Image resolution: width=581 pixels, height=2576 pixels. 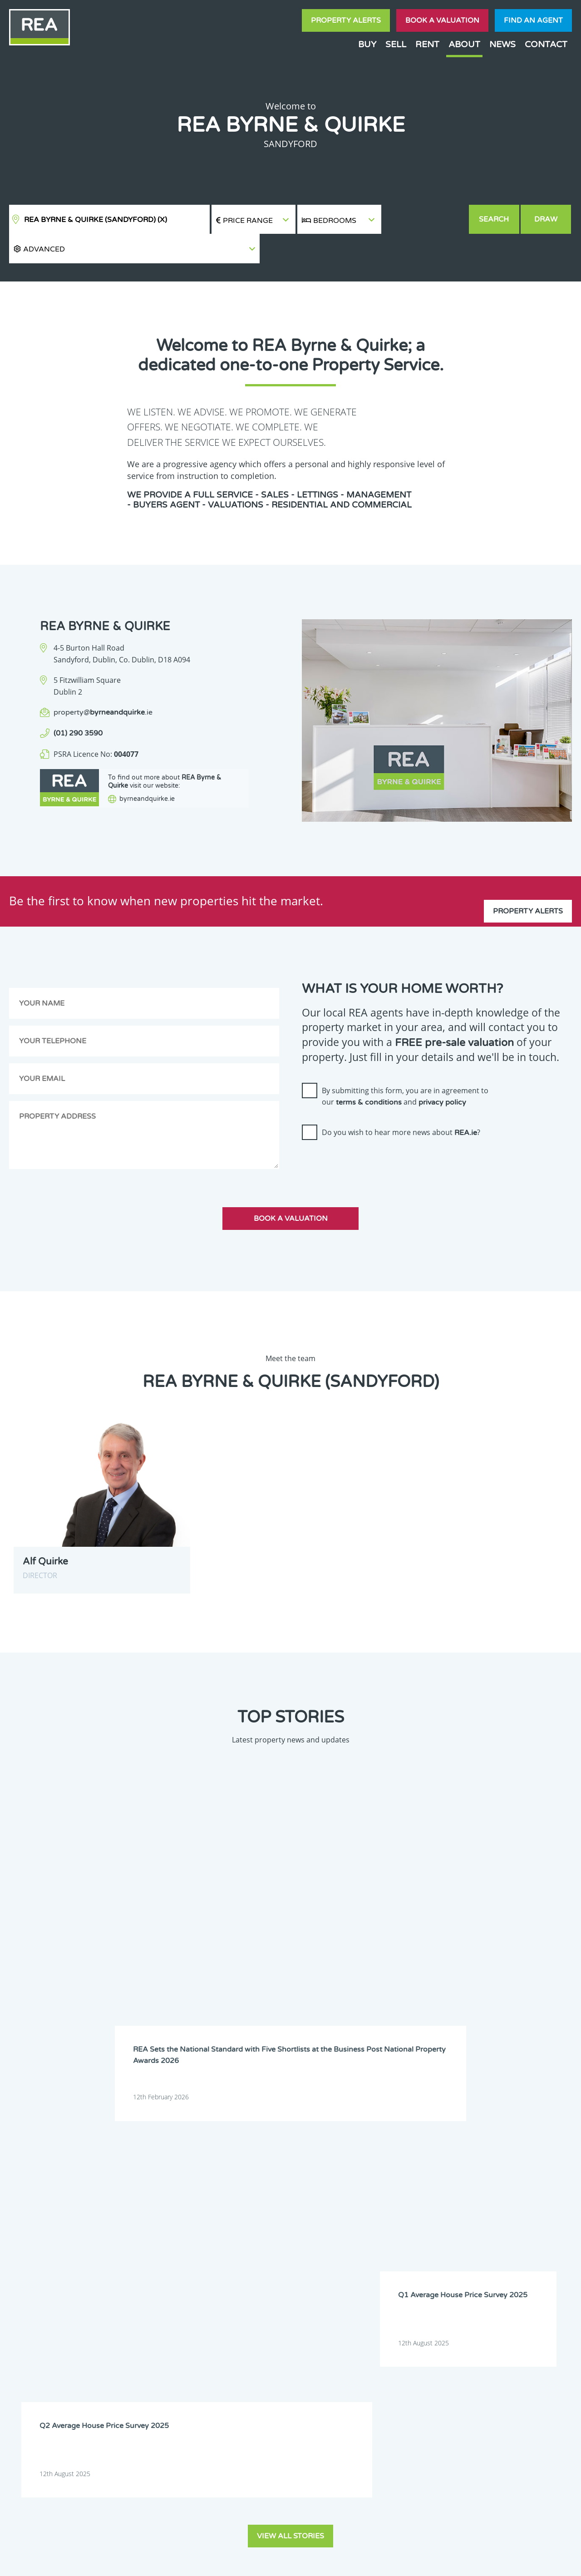 What do you see at coordinates (483, 2166) in the screenshot?
I see `Donegal` at bounding box center [483, 2166].